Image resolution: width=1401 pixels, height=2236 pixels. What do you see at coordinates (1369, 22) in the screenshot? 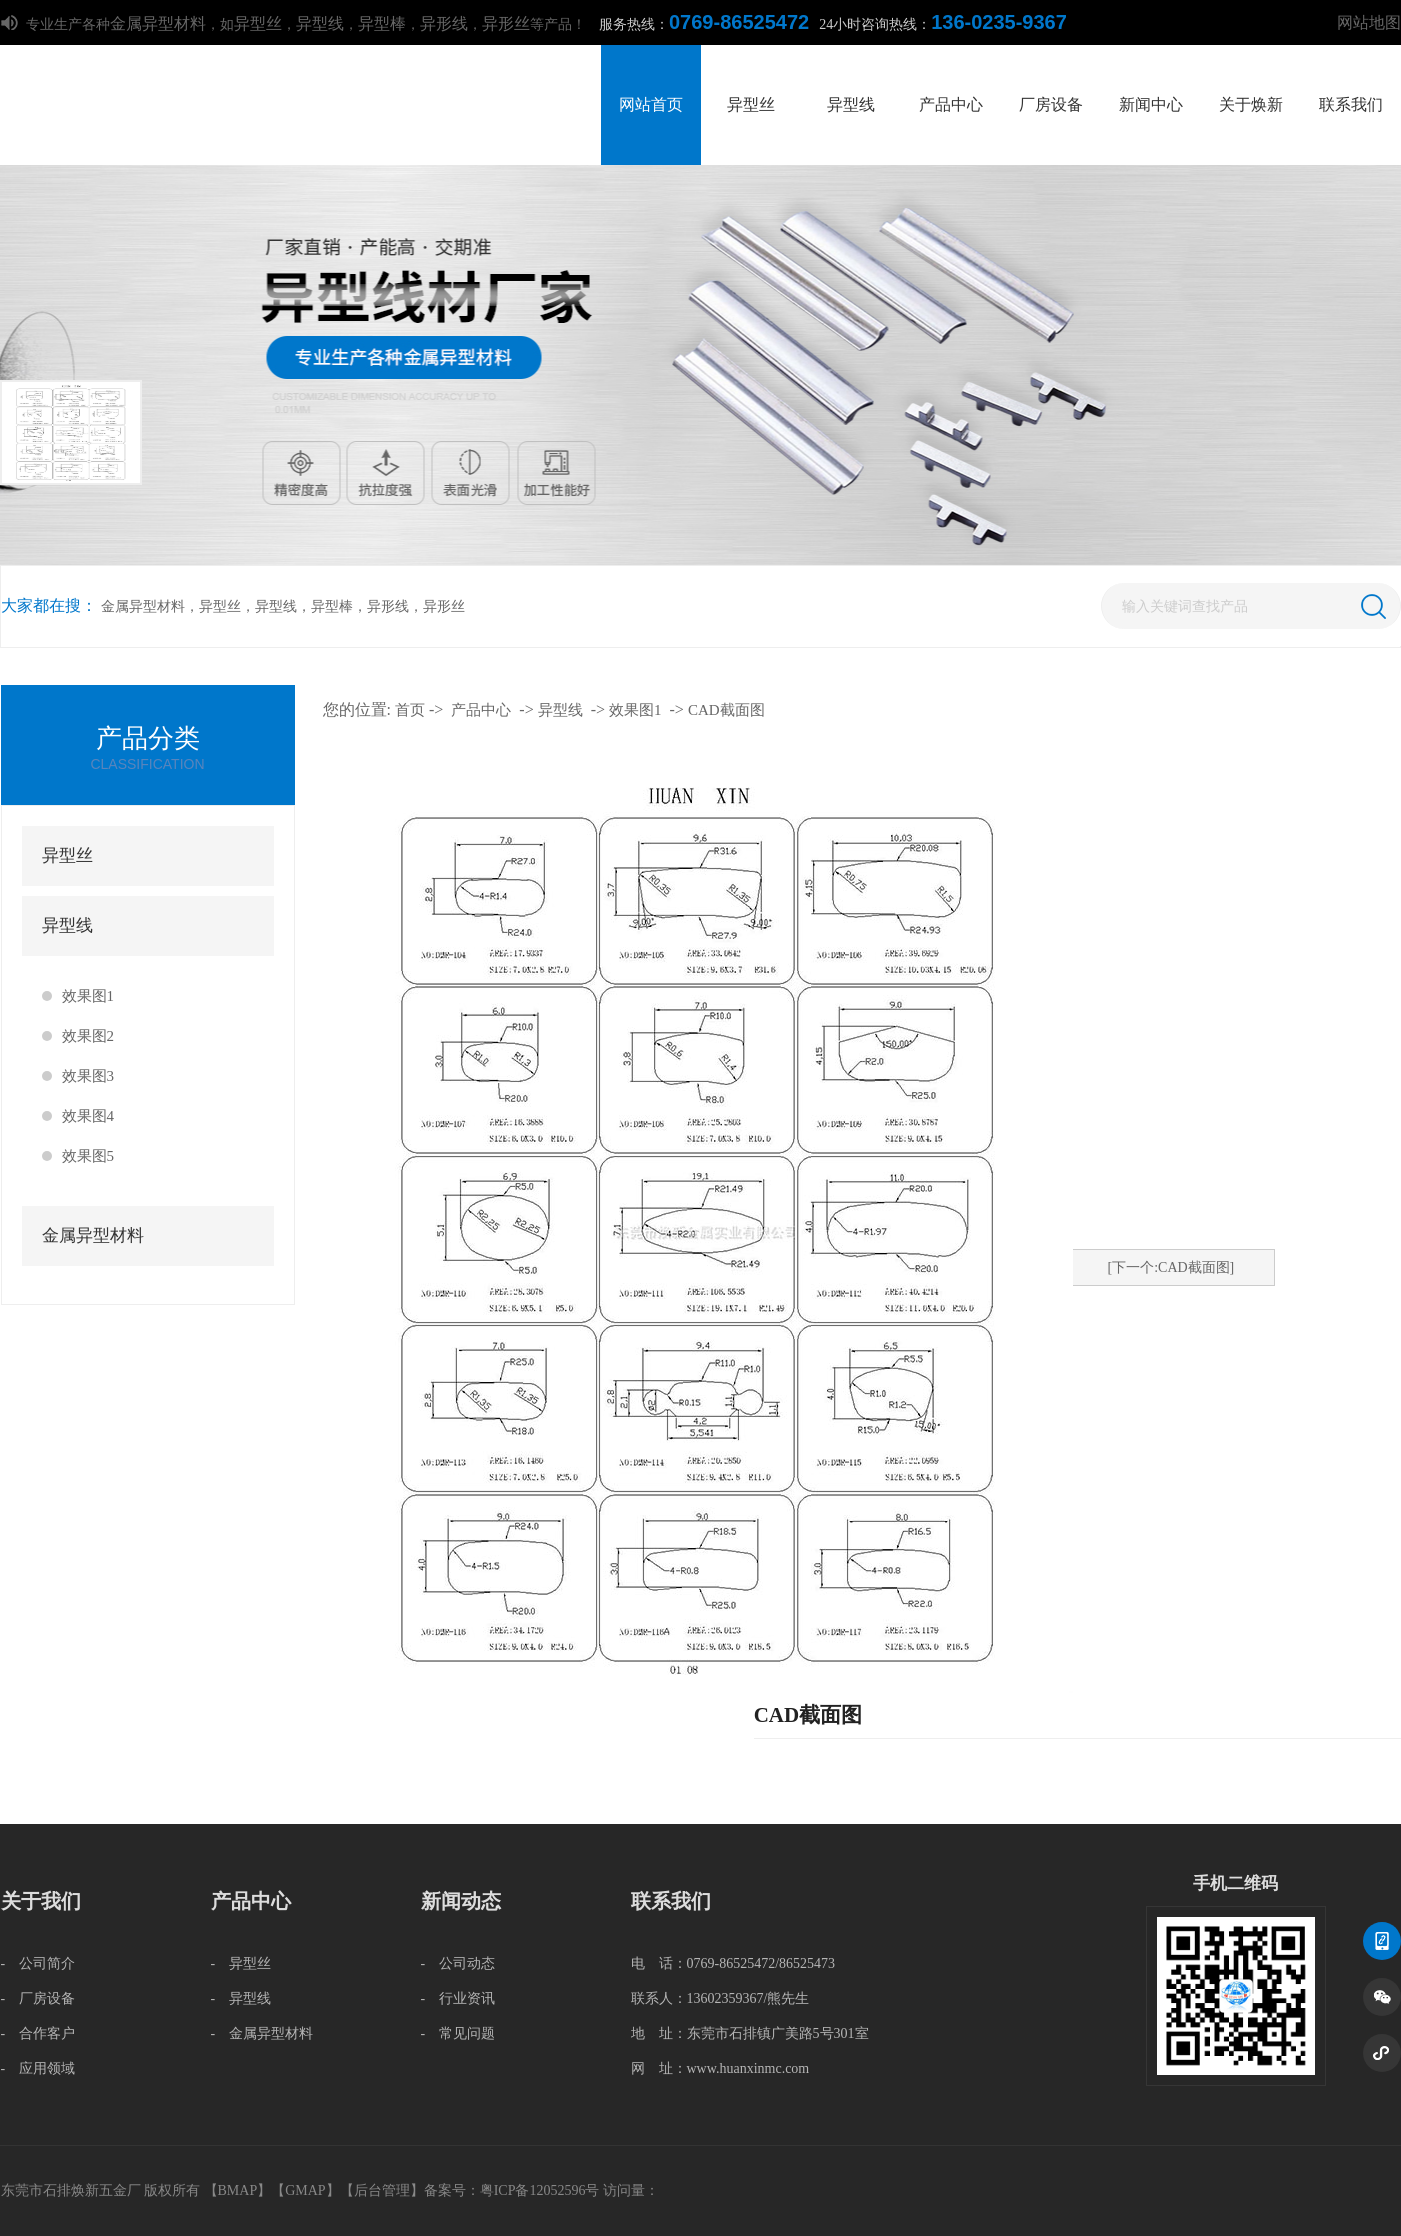
I see `网站地图` at bounding box center [1369, 22].